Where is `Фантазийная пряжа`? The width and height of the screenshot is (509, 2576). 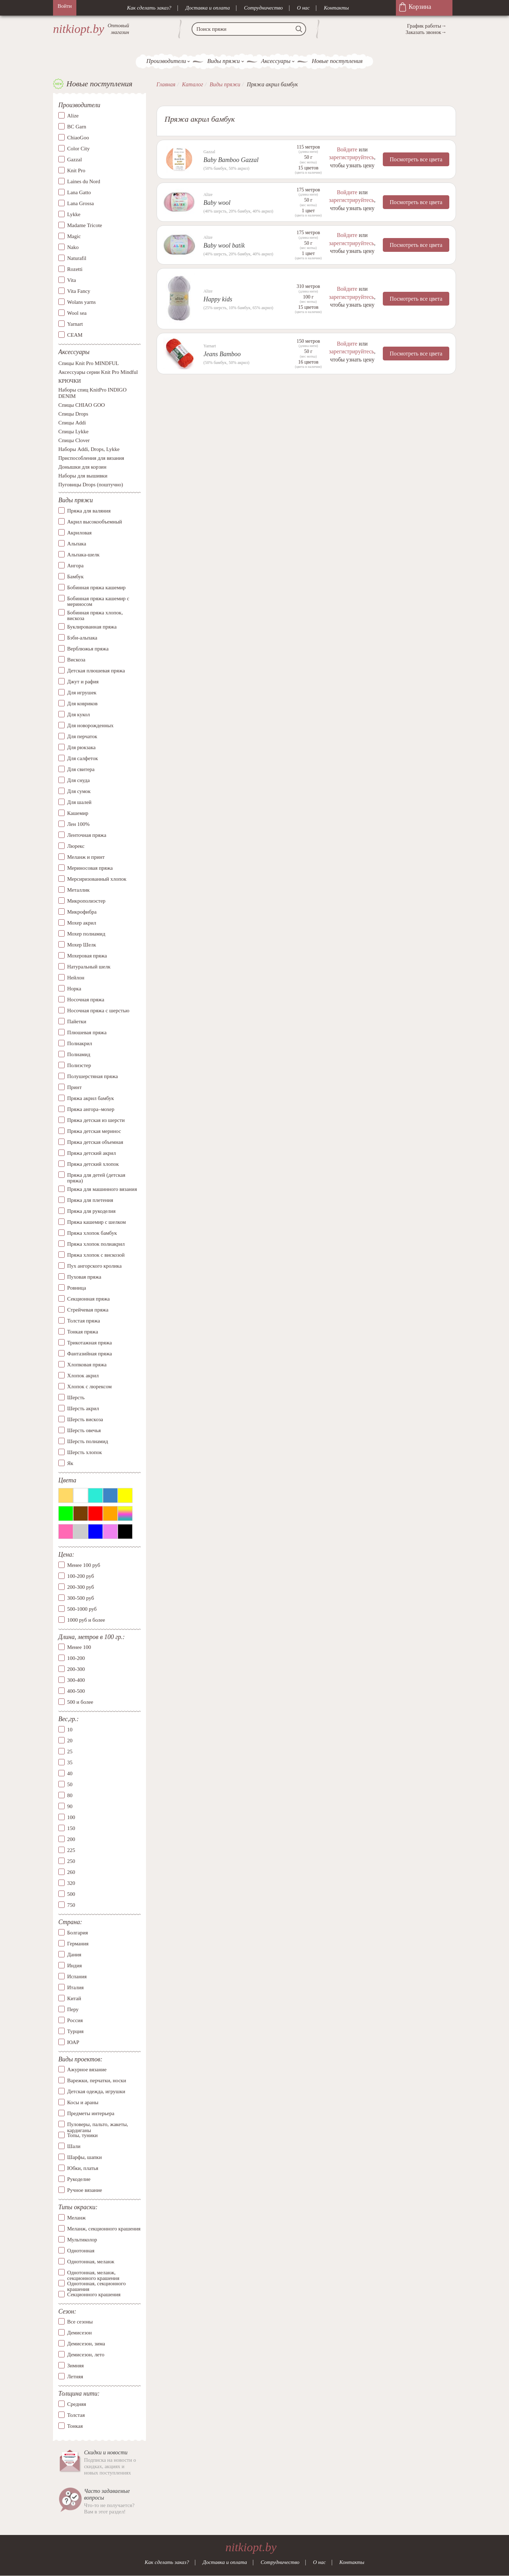 Фантазийная пряжа is located at coordinates (89, 1353).